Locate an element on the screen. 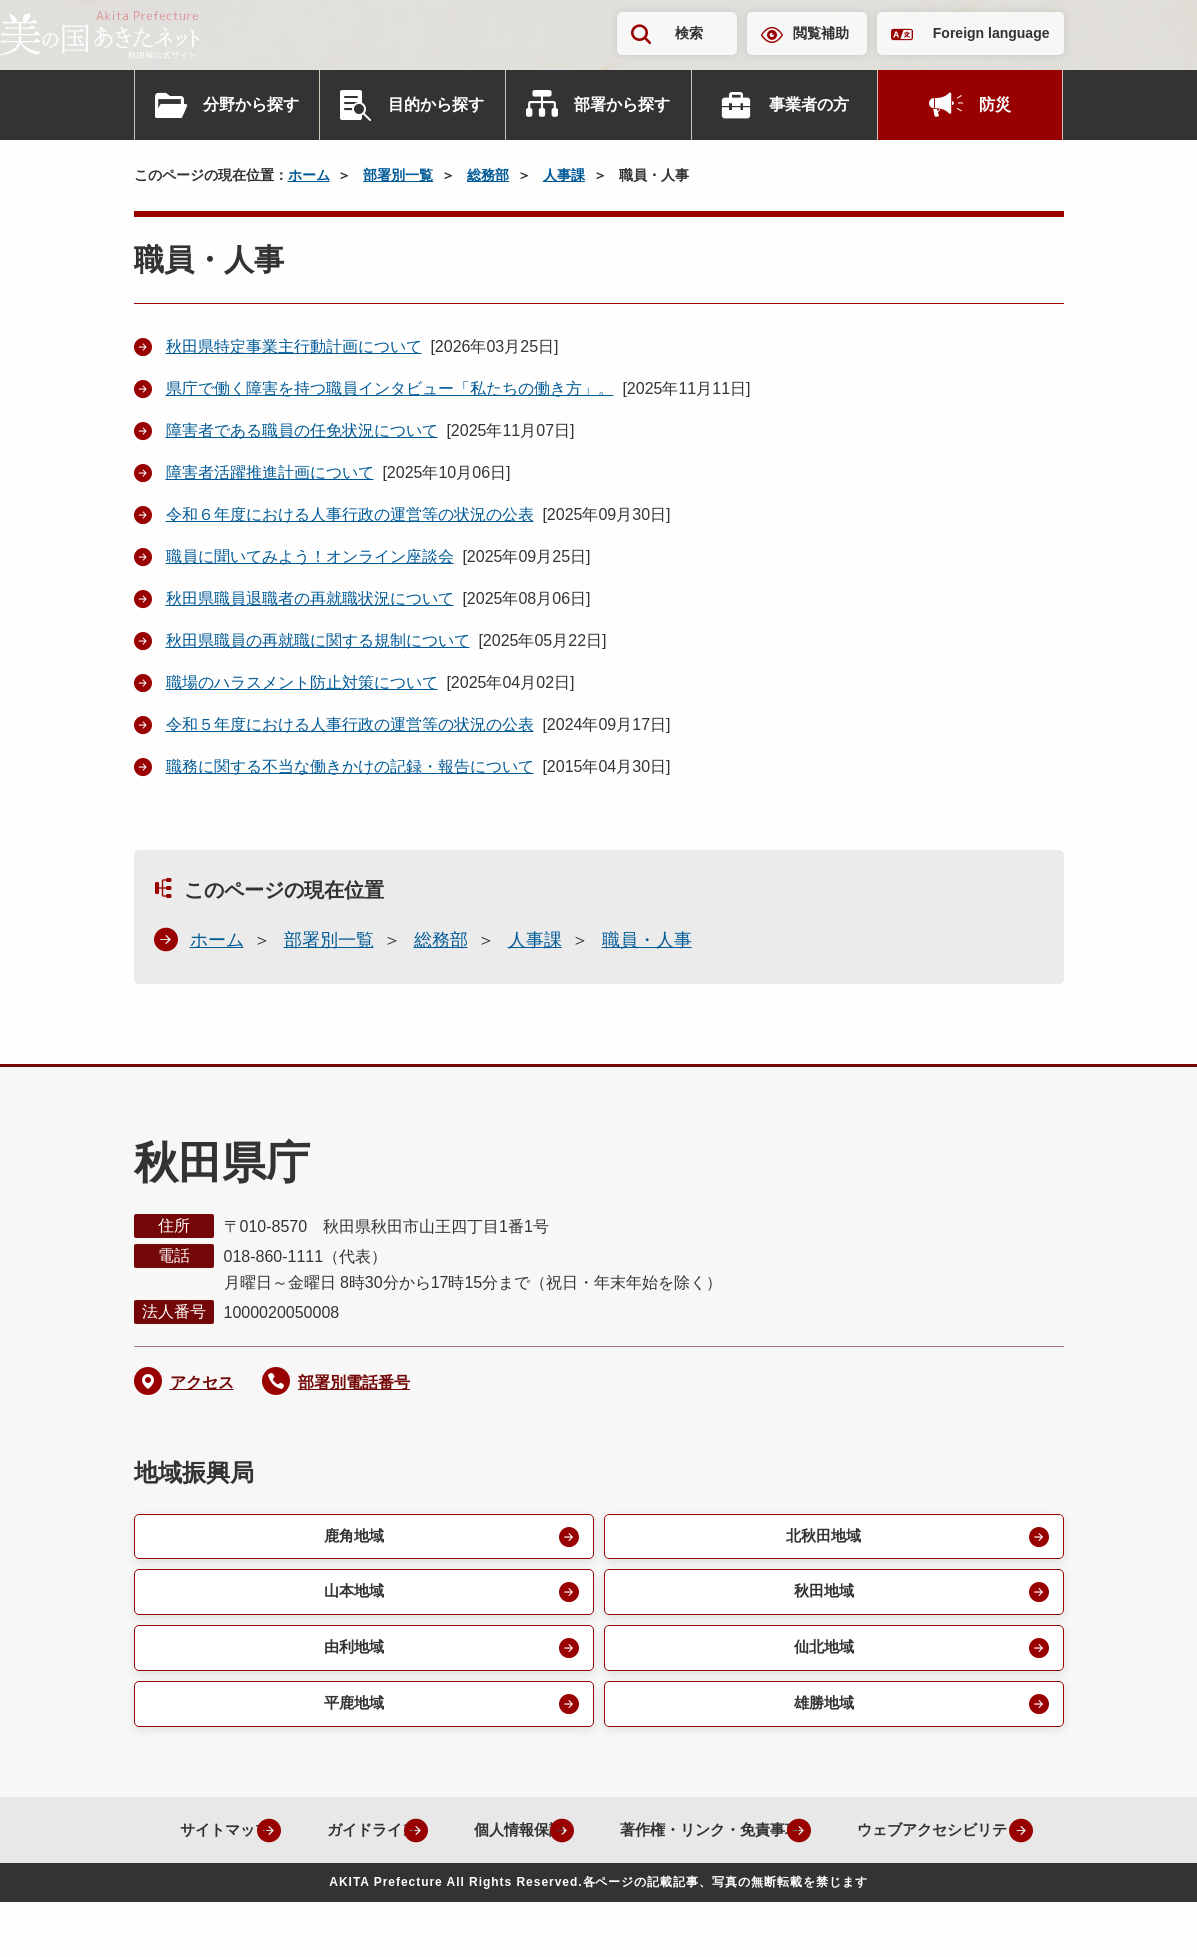 This screenshot has width=1197, height=1957. ウェブアクセシビリティ is located at coordinates (583, 1884).